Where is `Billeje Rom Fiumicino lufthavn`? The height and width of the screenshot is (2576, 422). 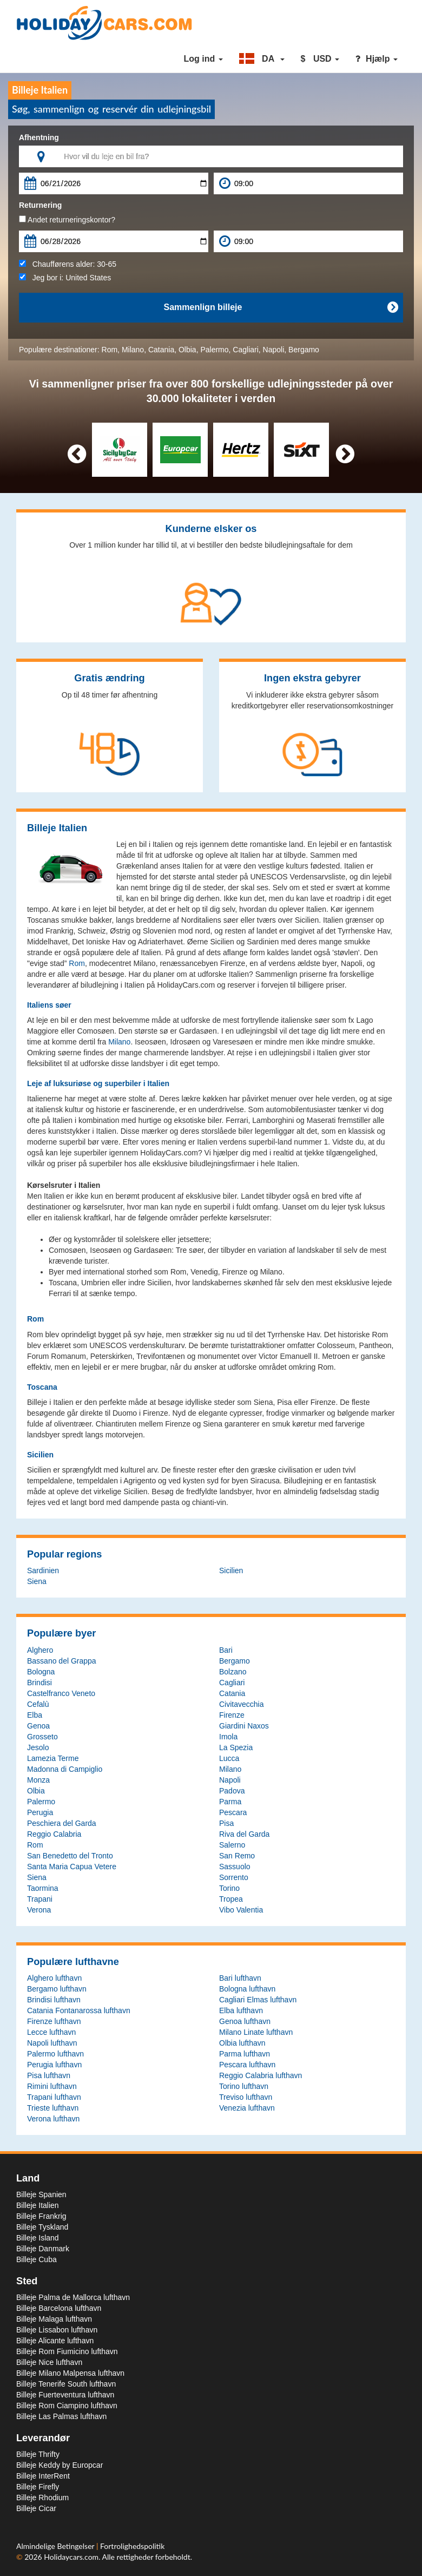 Billeje Rom Fiumicino lufthavn is located at coordinates (67, 2351).